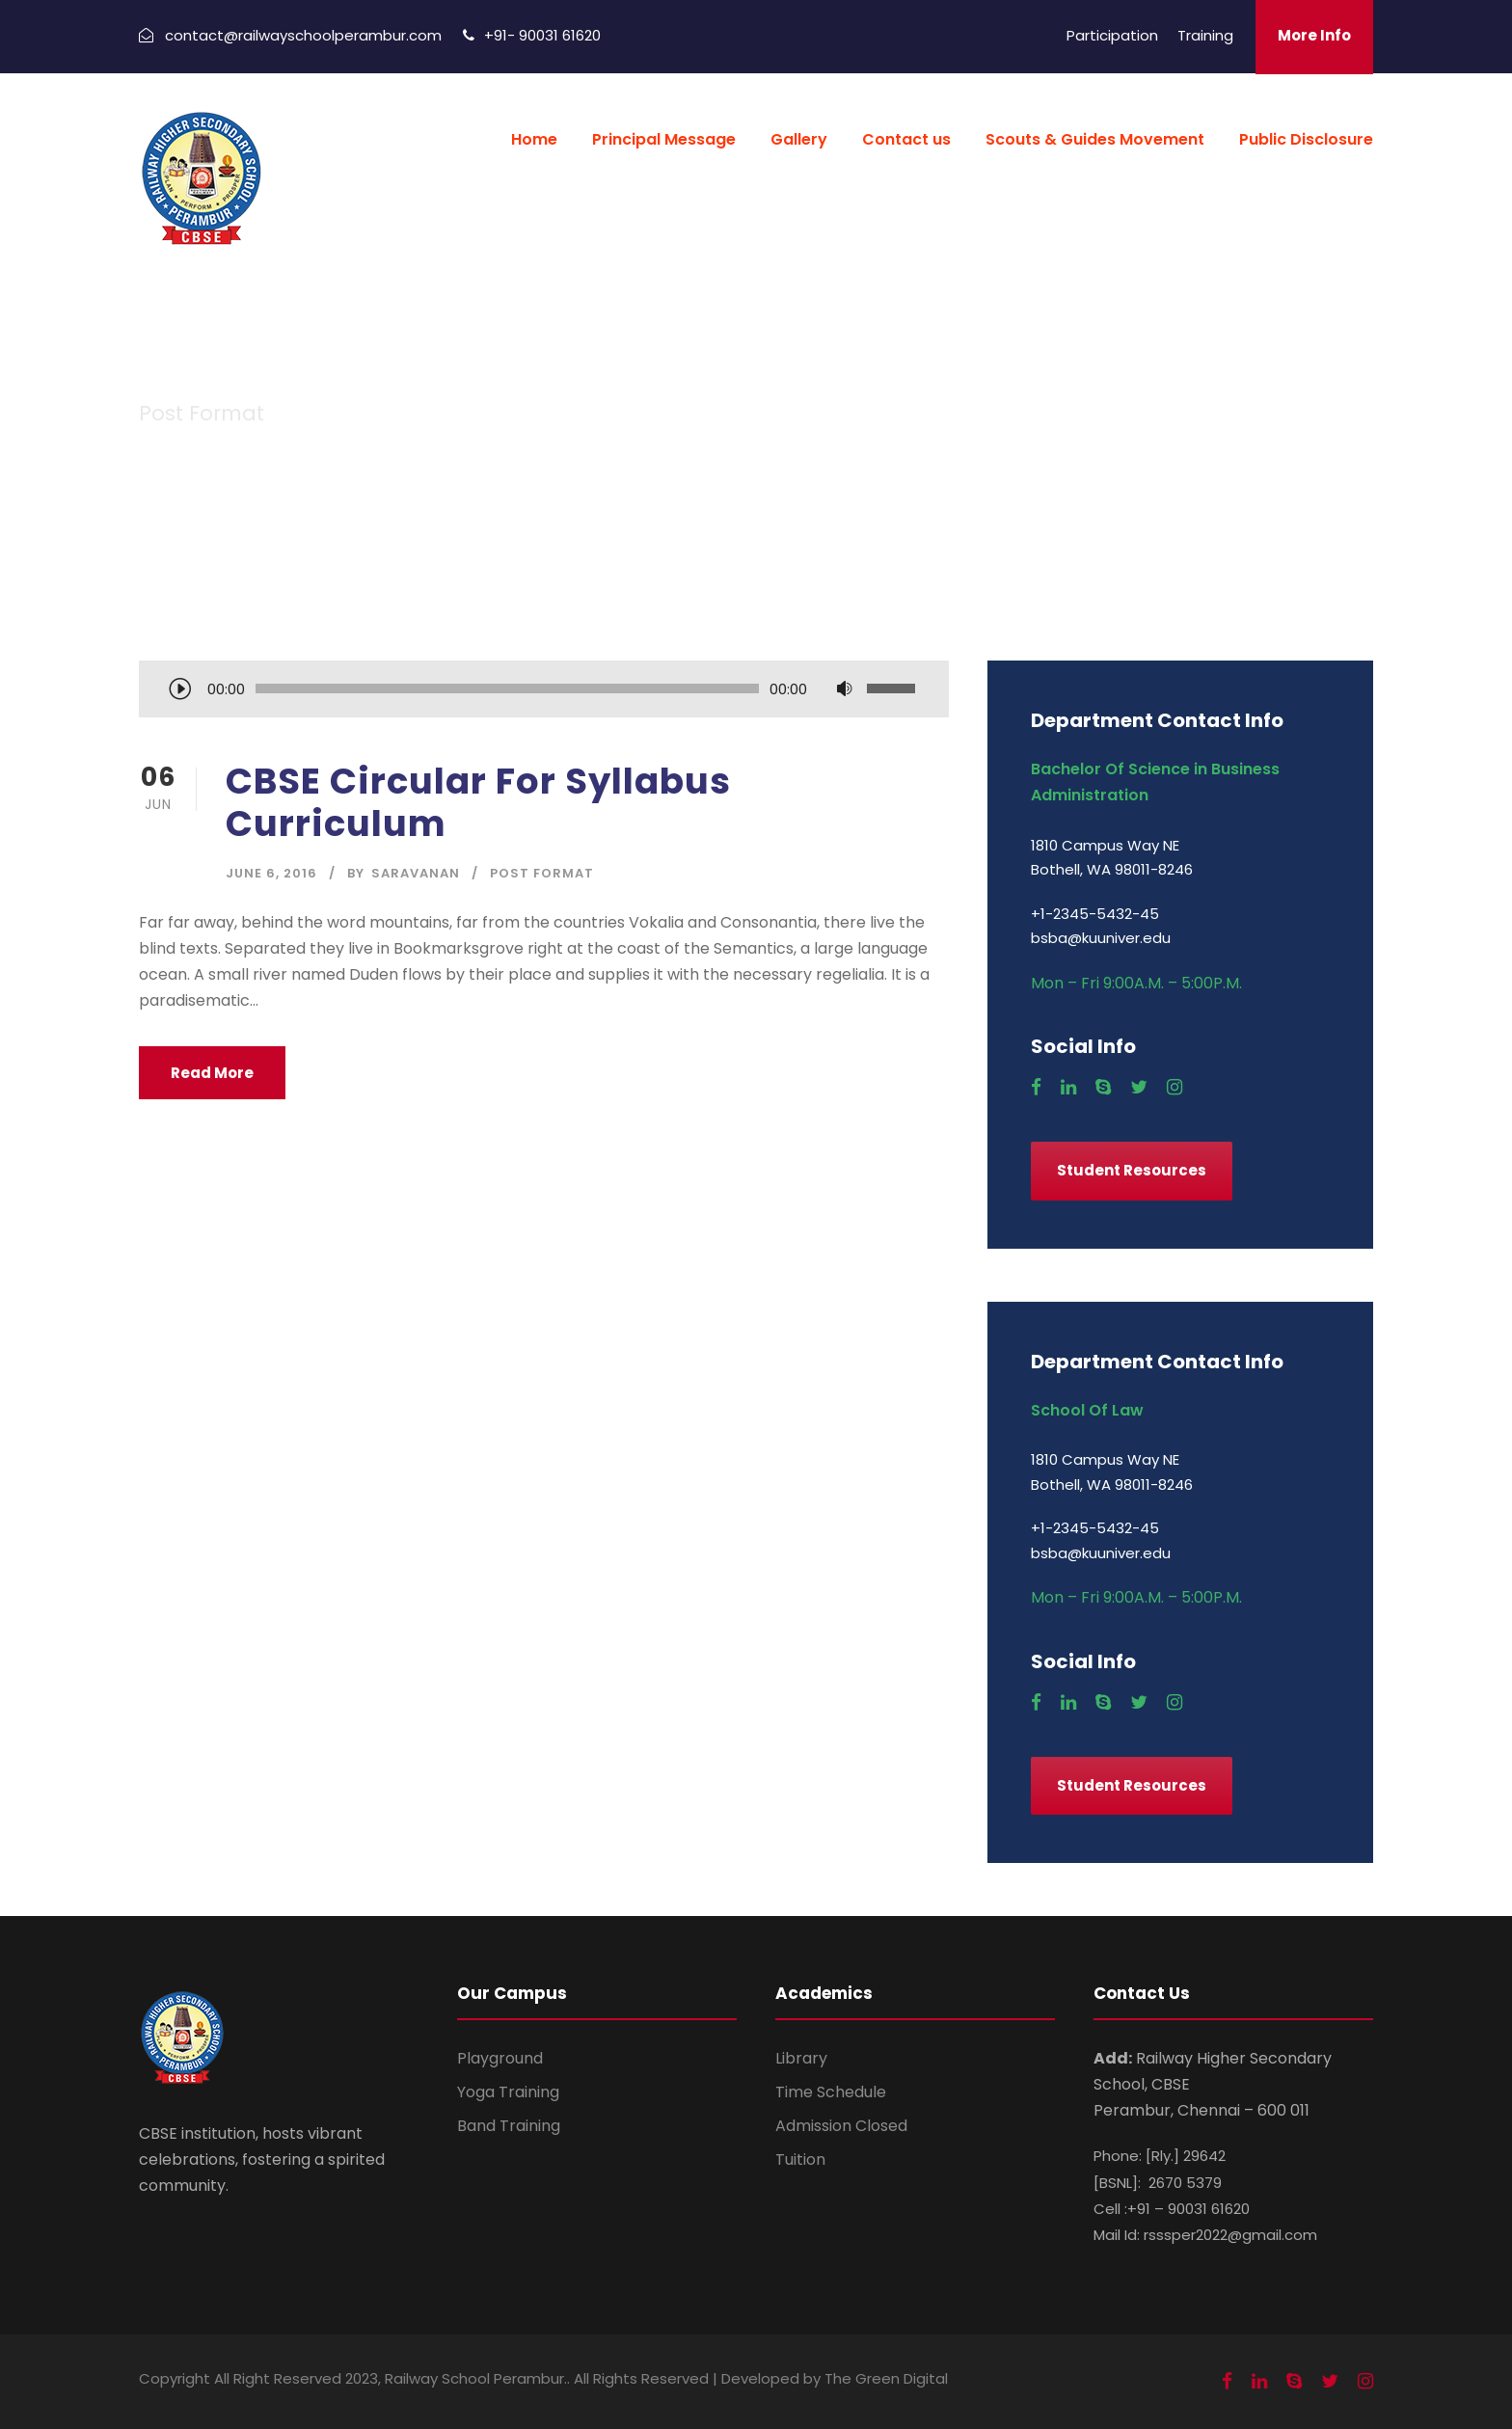 The image size is (1512, 2429). Describe the element at coordinates (801, 2058) in the screenshot. I see `Library` at that location.